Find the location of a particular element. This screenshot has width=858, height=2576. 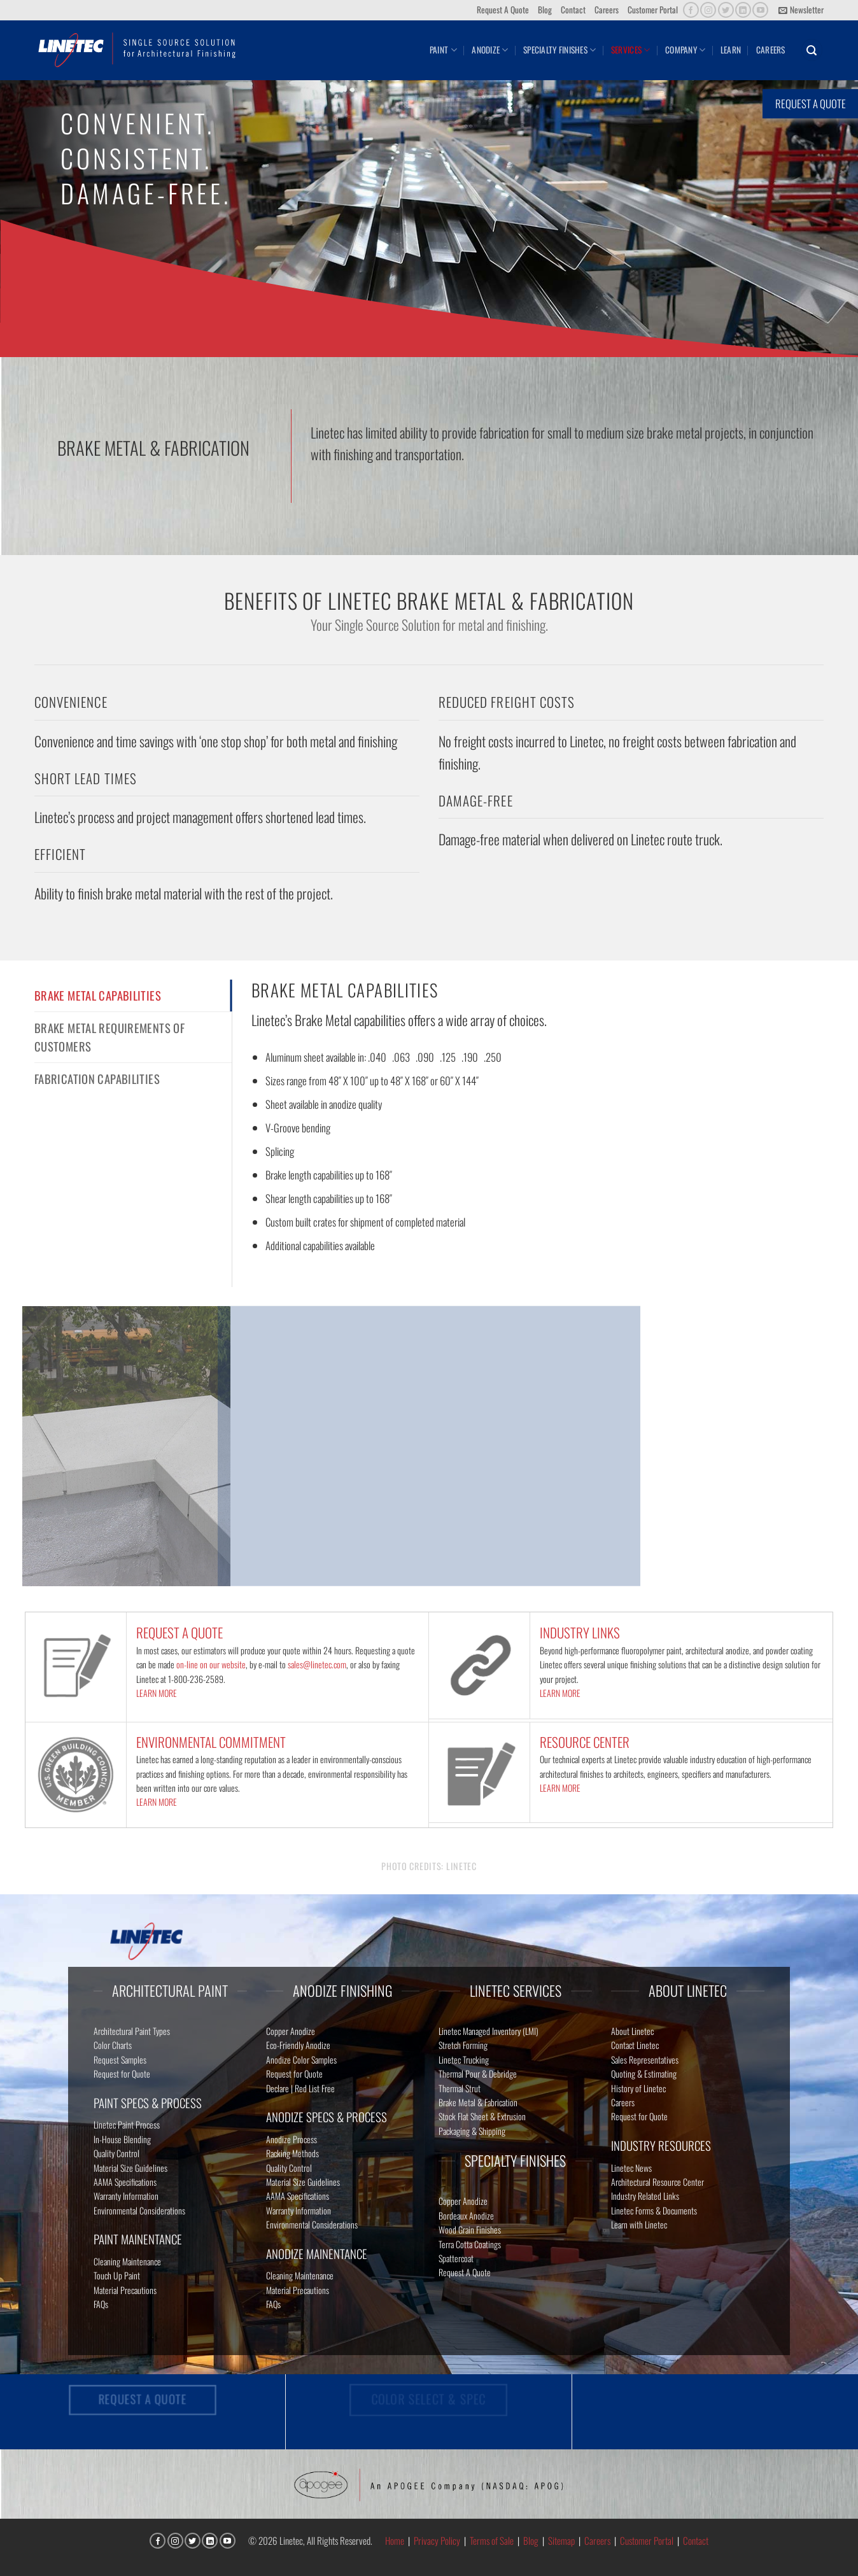

Privacy Policy is located at coordinates (437, 2540).